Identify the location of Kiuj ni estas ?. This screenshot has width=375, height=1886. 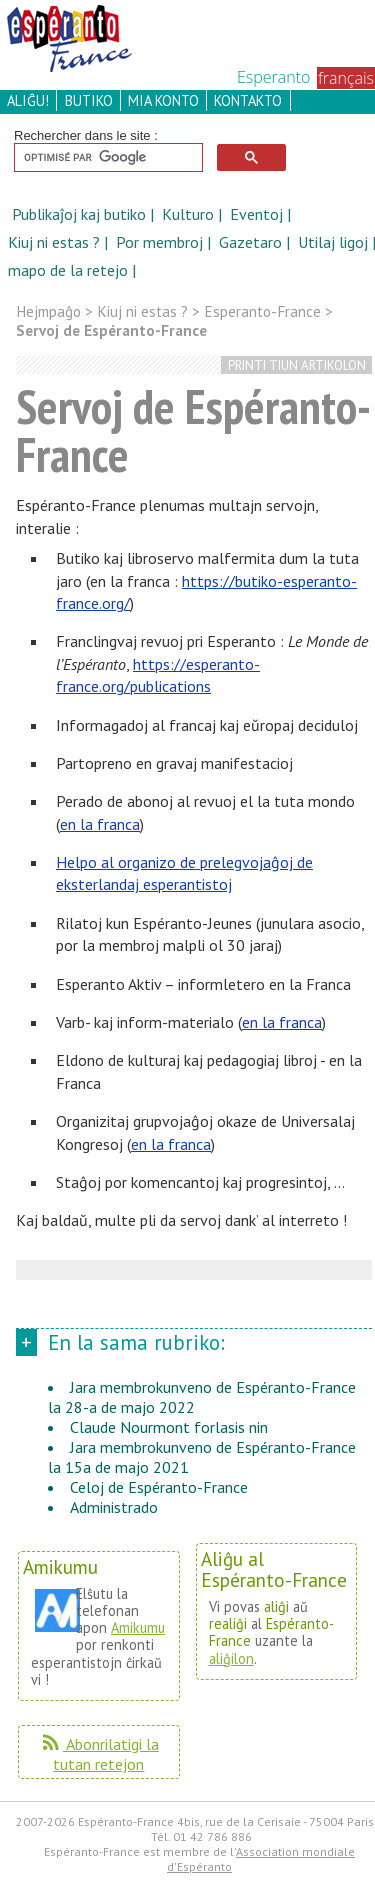
(56, 242).